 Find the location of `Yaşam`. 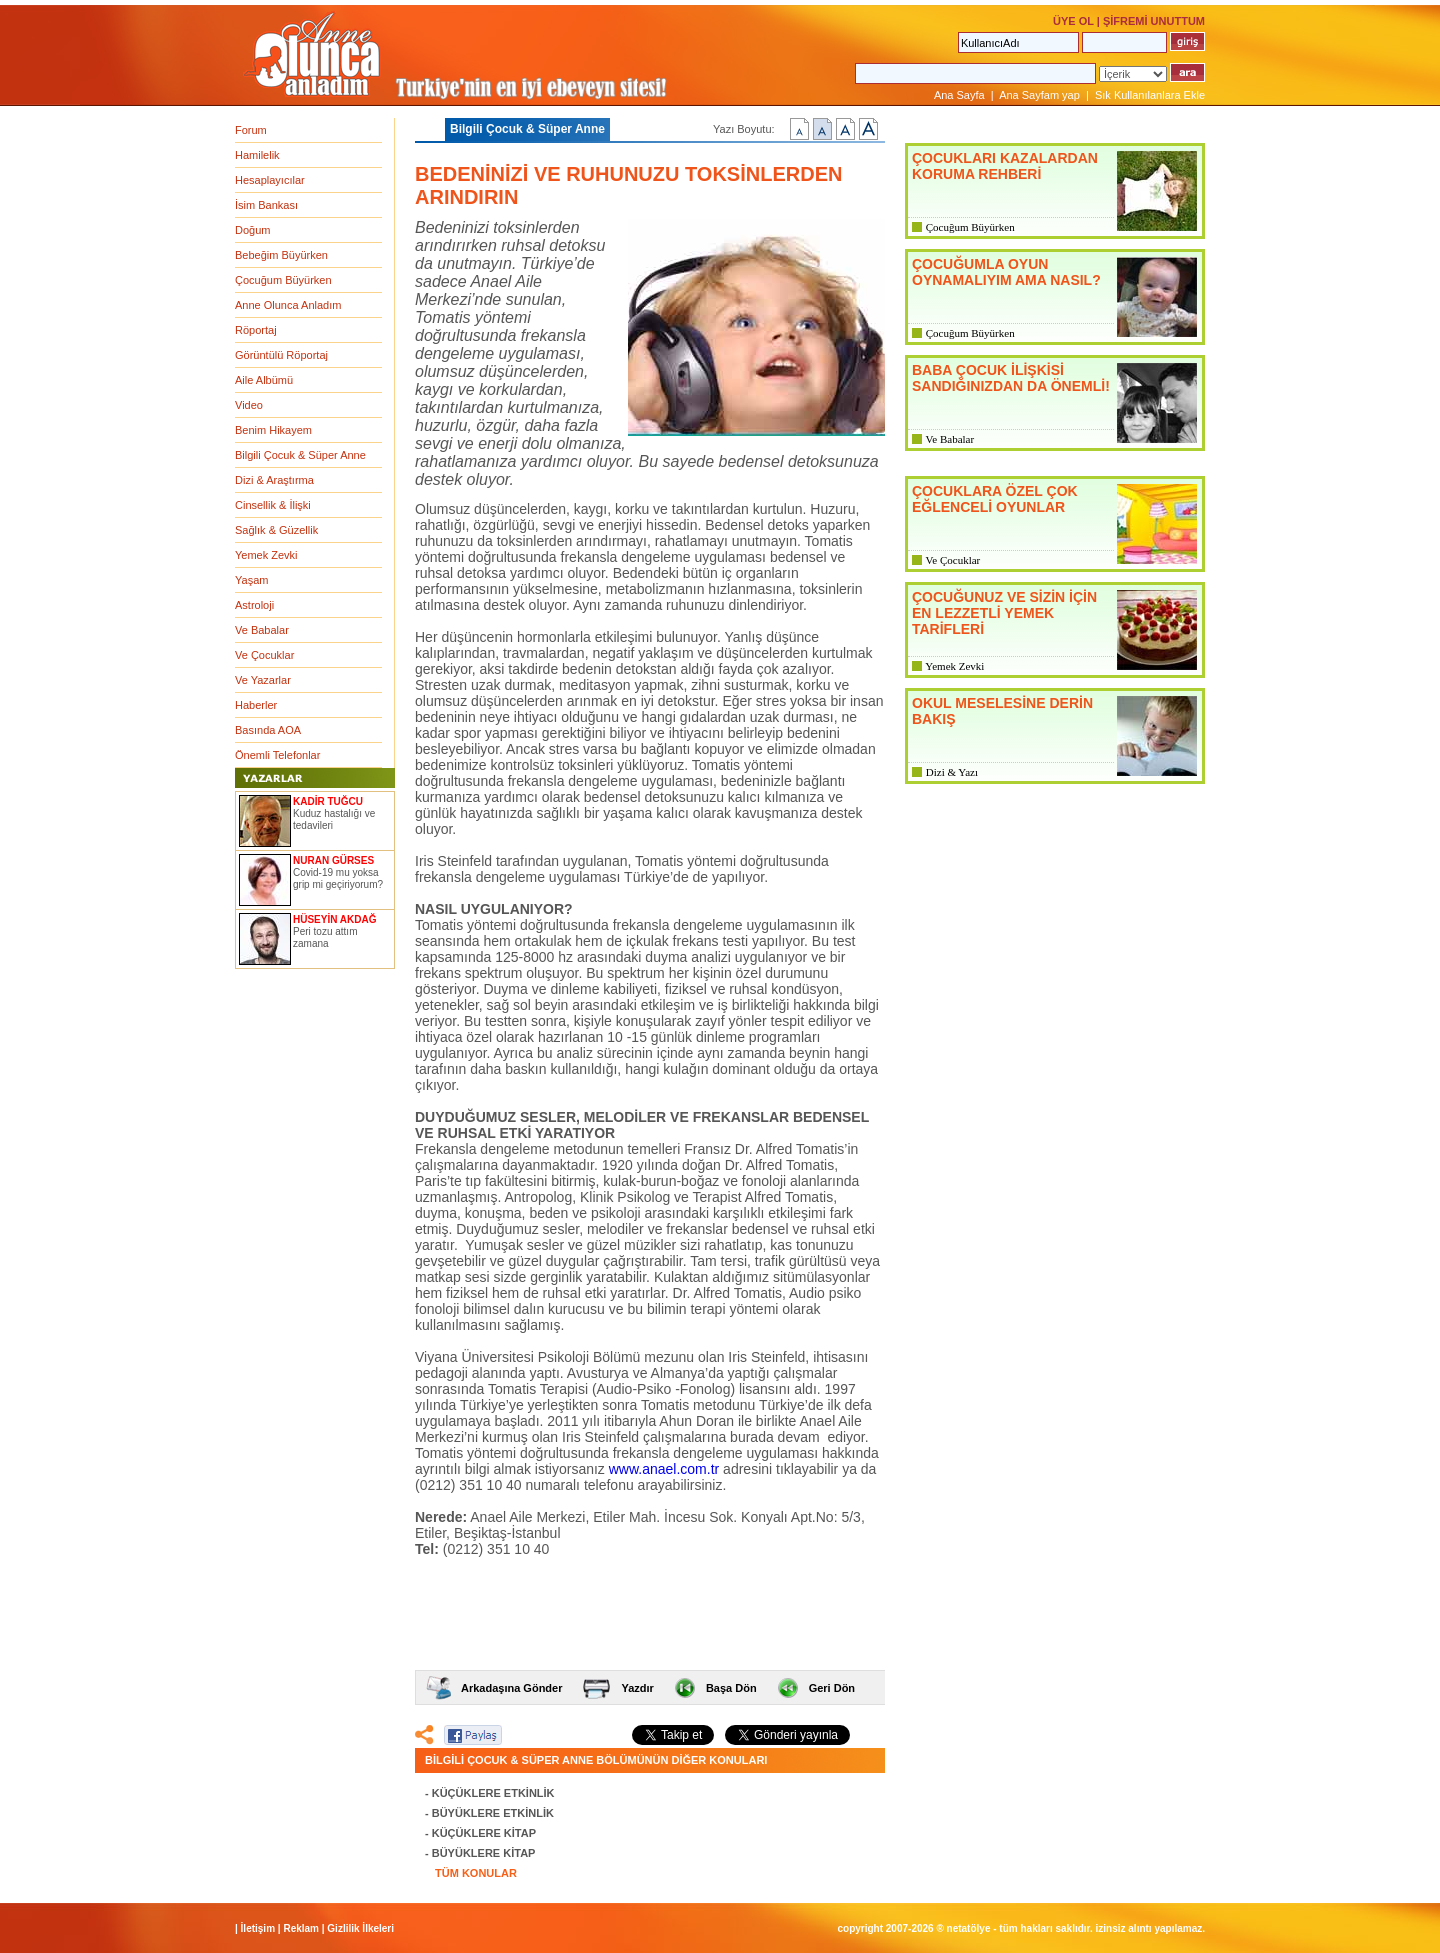

Yaşam is located at coordinates (251, 580).